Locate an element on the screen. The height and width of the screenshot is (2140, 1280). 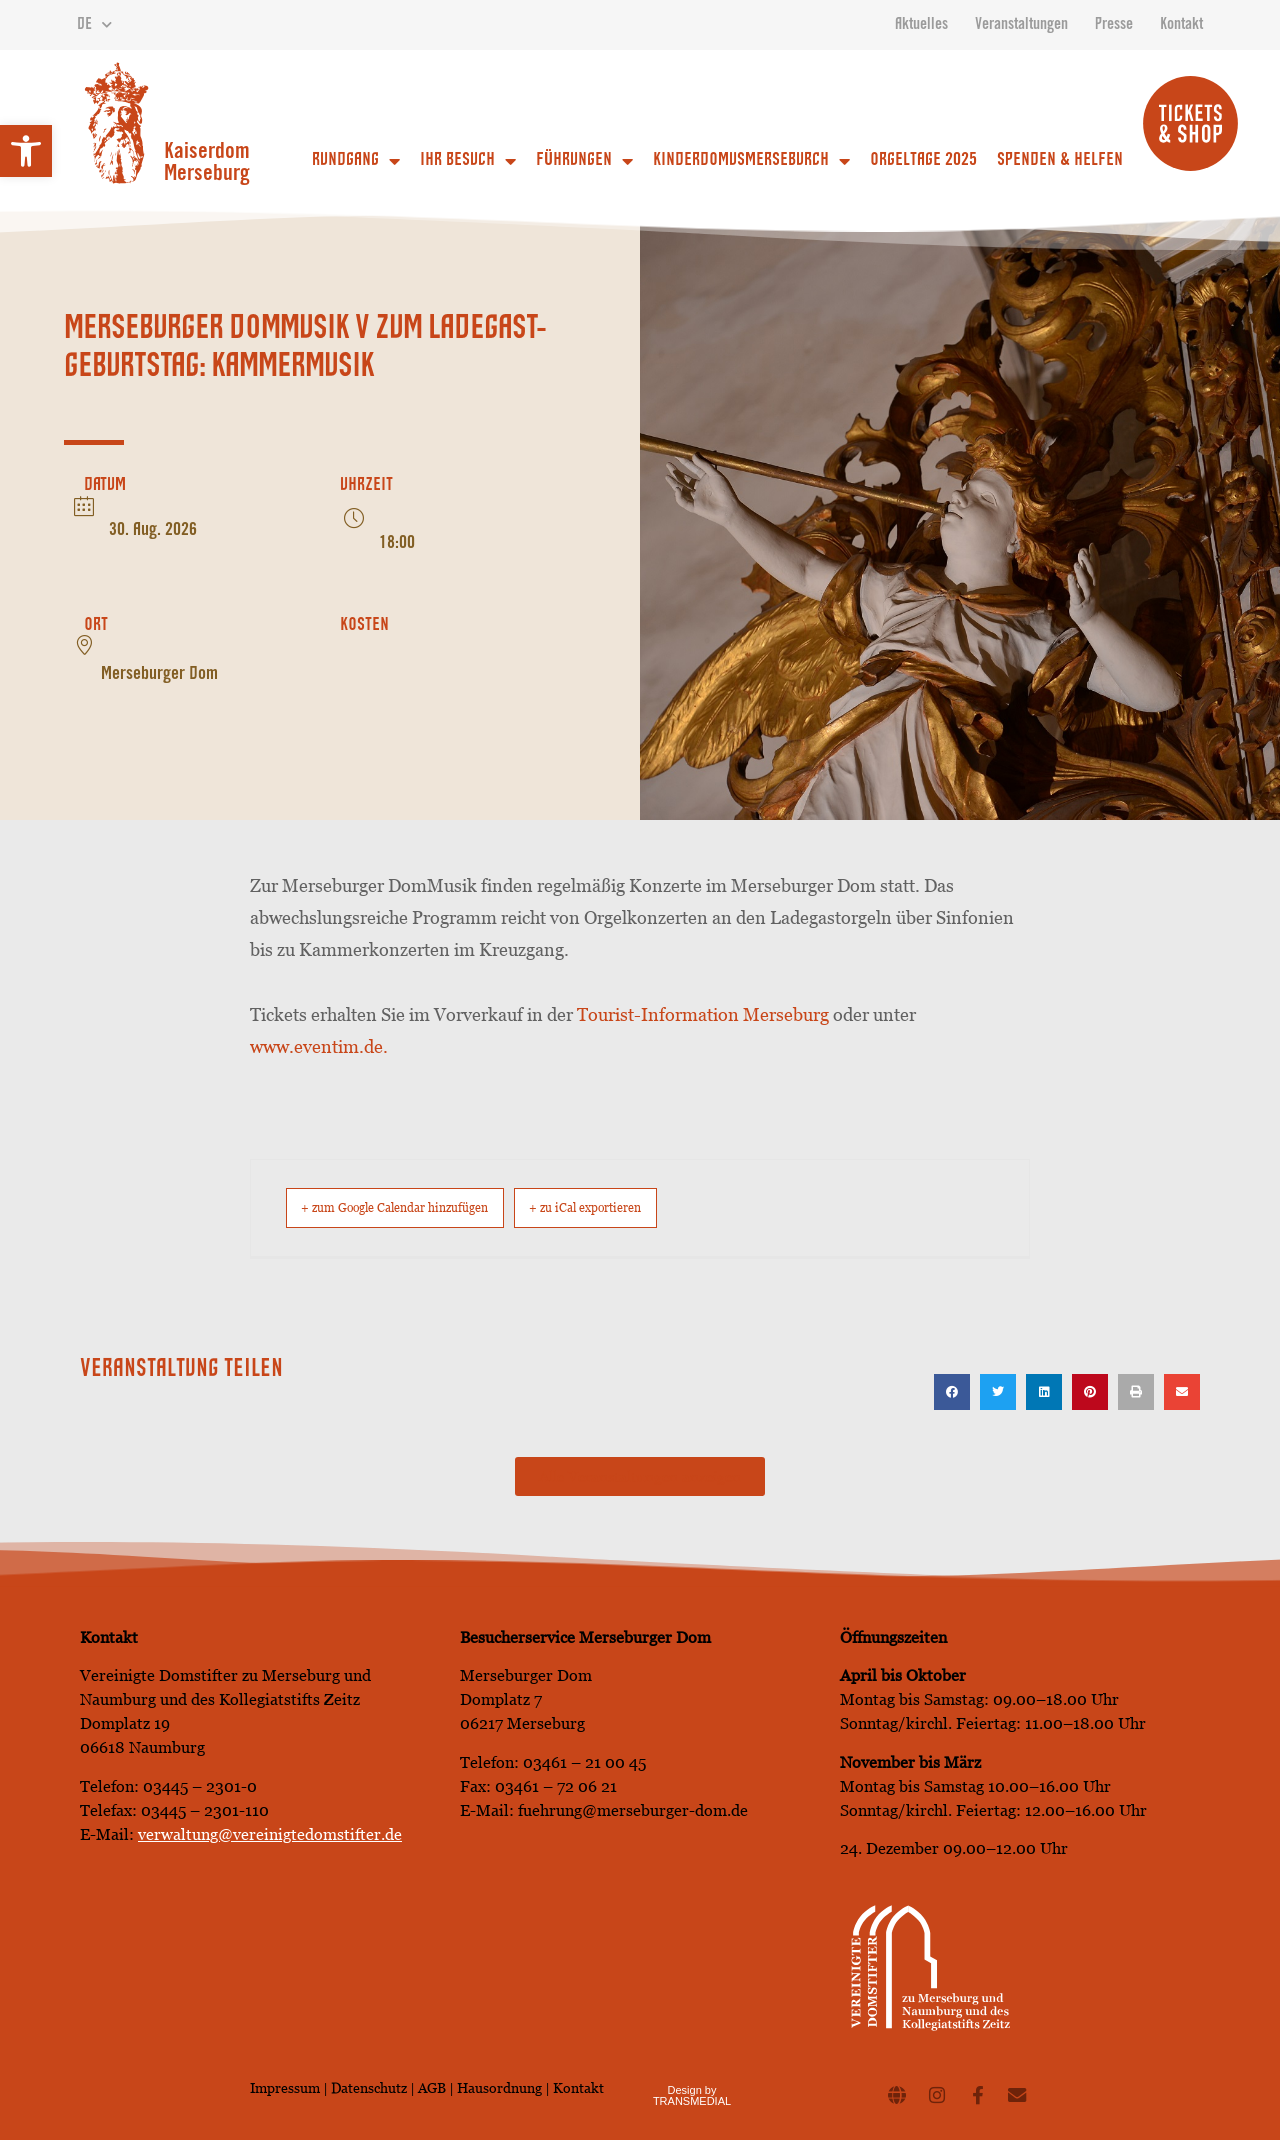
DE is located at coordinates (94, 25).